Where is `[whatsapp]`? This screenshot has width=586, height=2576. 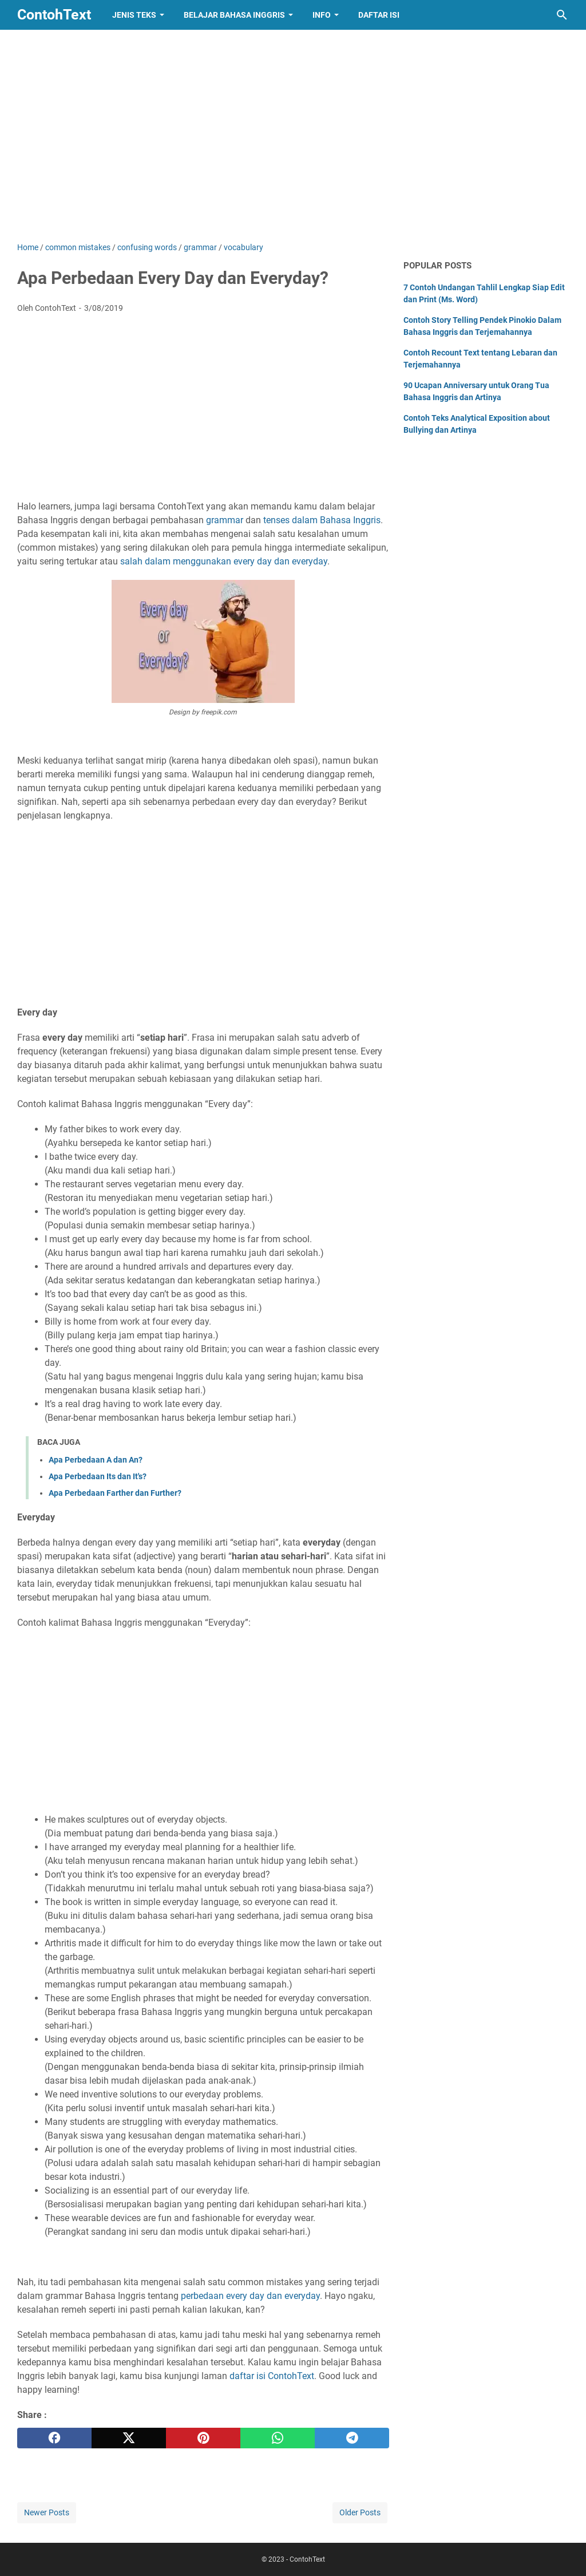 [whatsapp] is located at coordinates (277, 2438).